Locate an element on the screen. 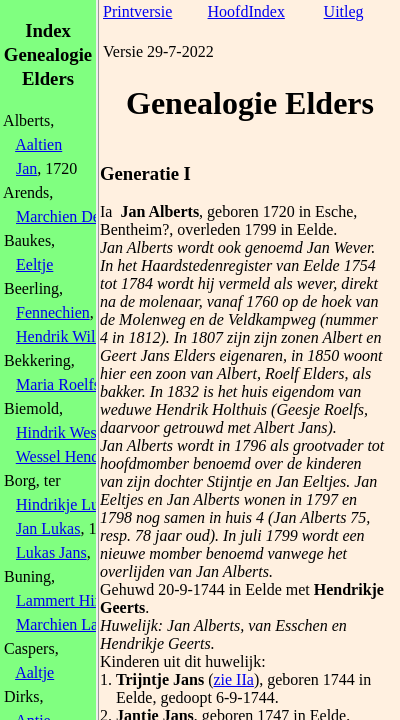  Ia is located at coordinates (106, 211).